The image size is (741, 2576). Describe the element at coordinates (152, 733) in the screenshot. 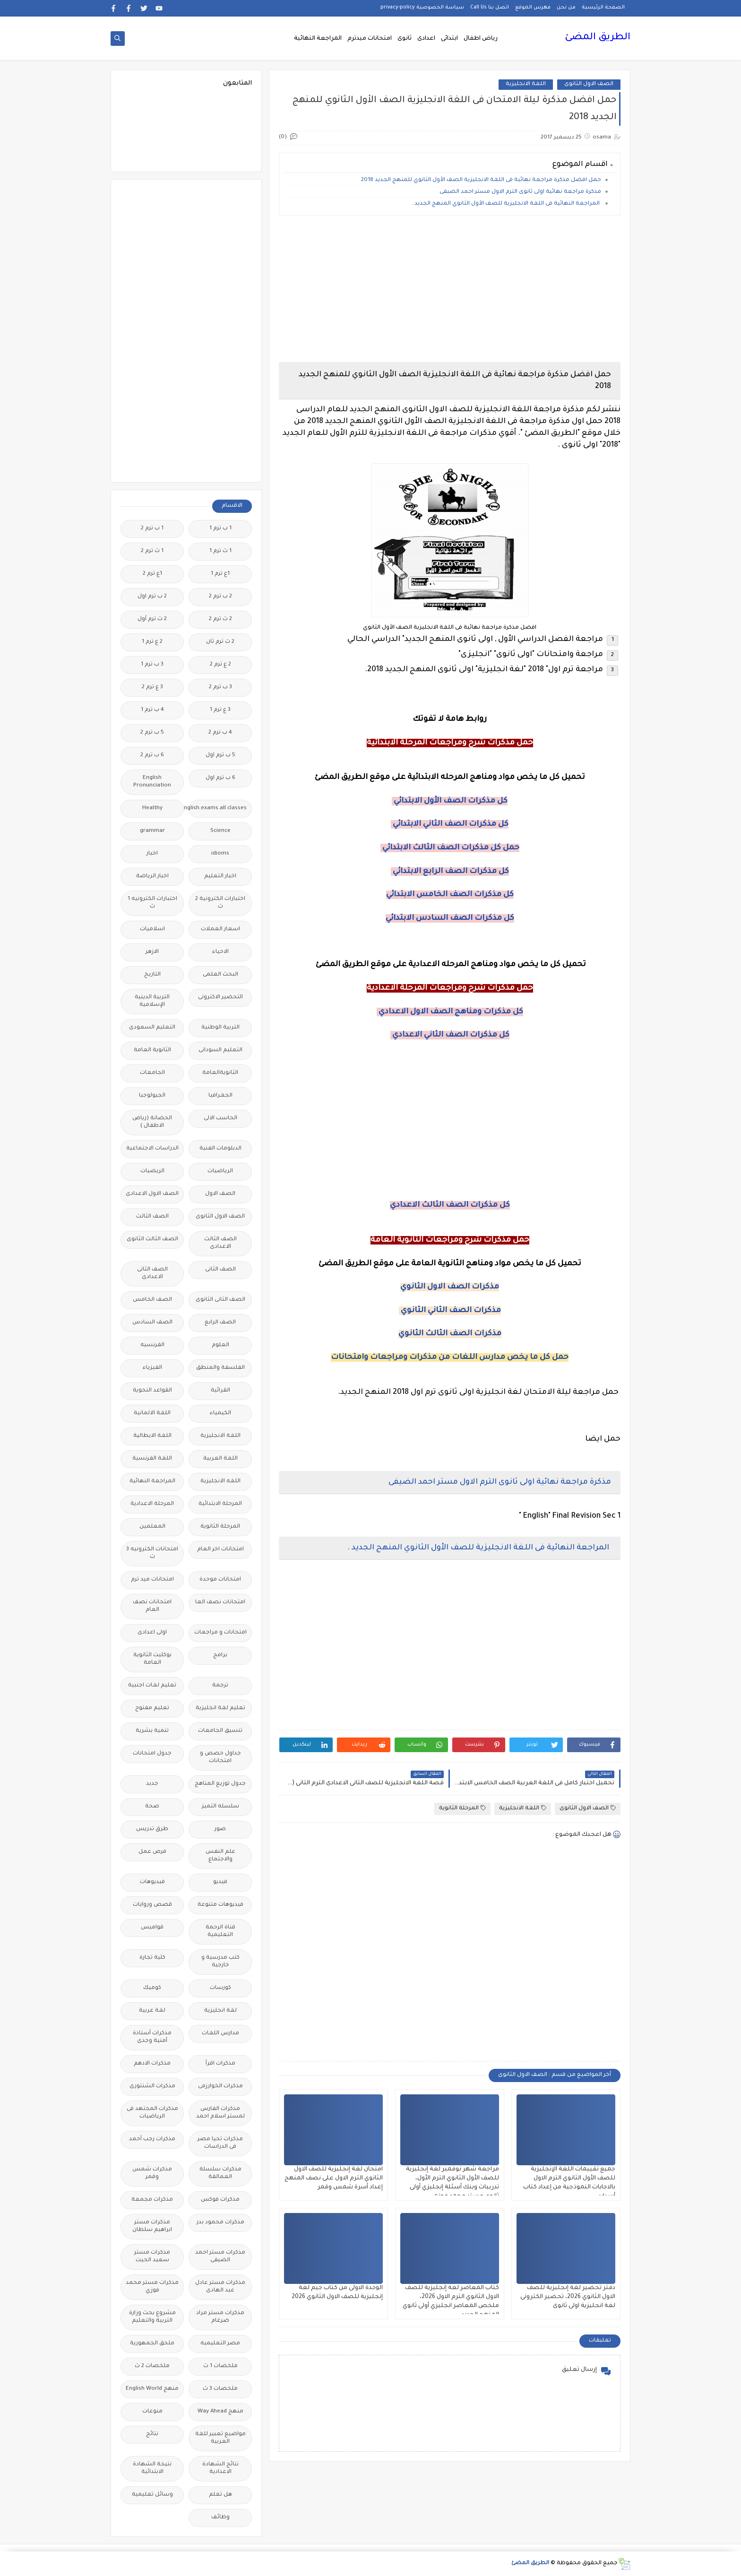

I see `5 ب ترم 2` at that location.